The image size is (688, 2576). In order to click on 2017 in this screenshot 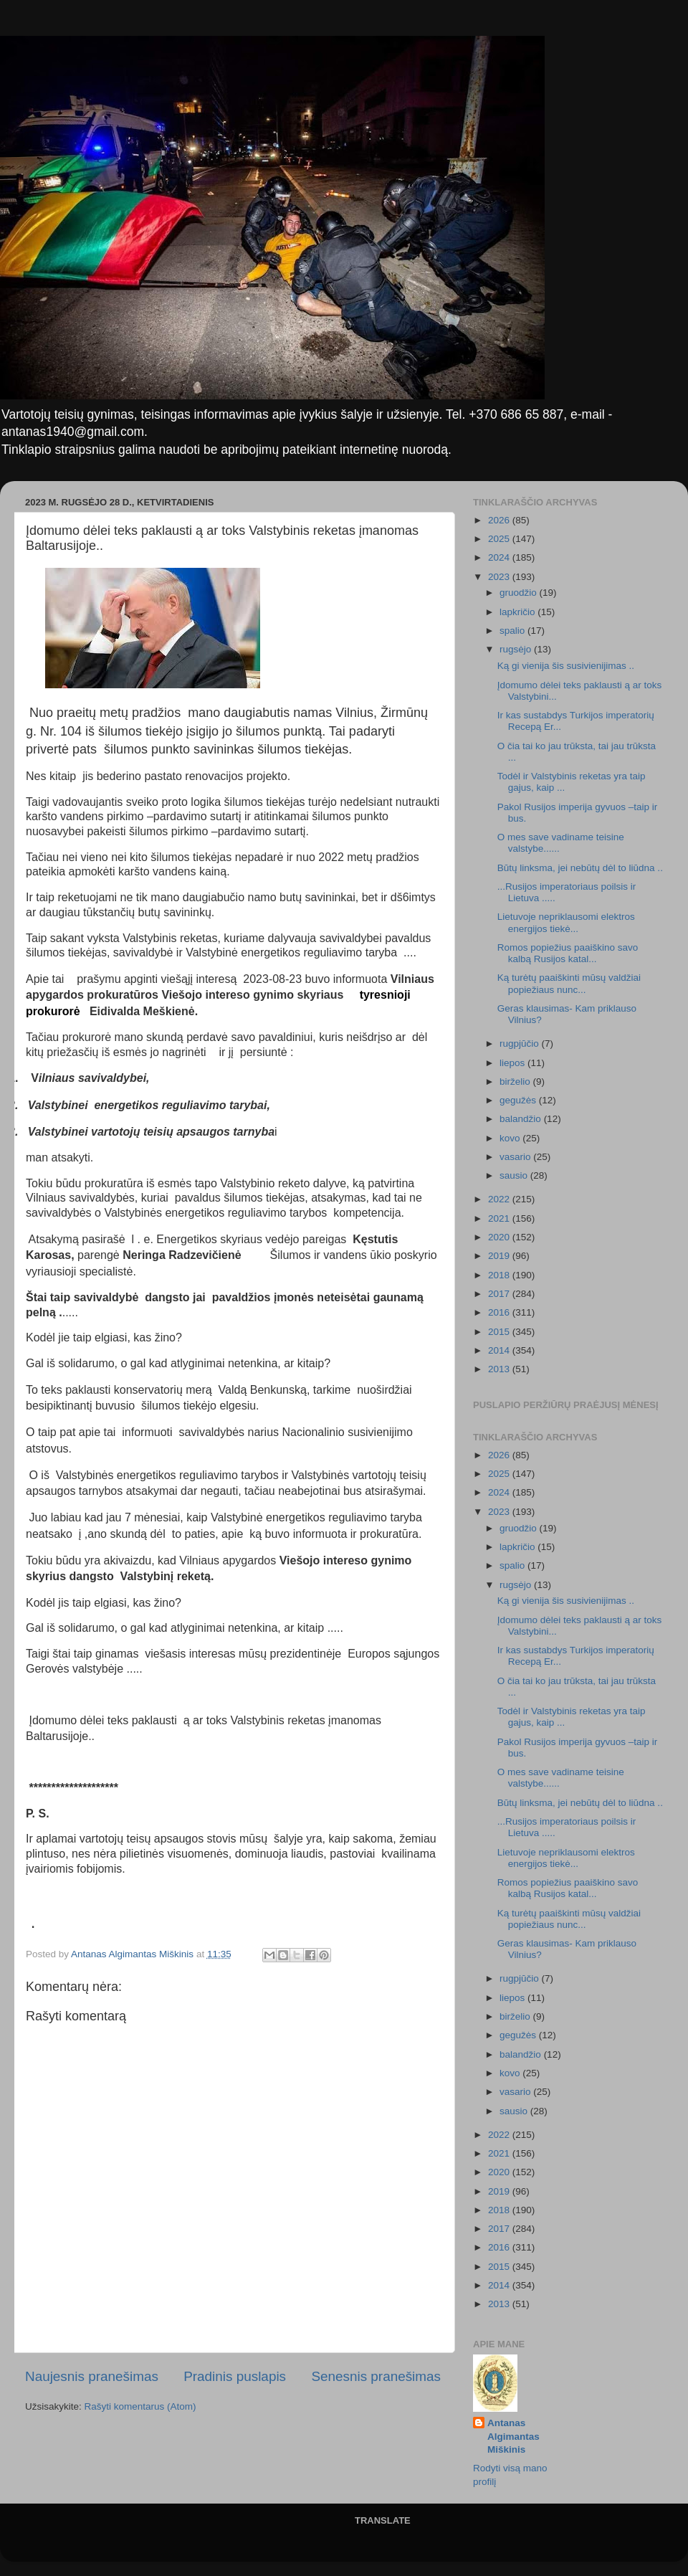, I will do `click(500, 1293)`.